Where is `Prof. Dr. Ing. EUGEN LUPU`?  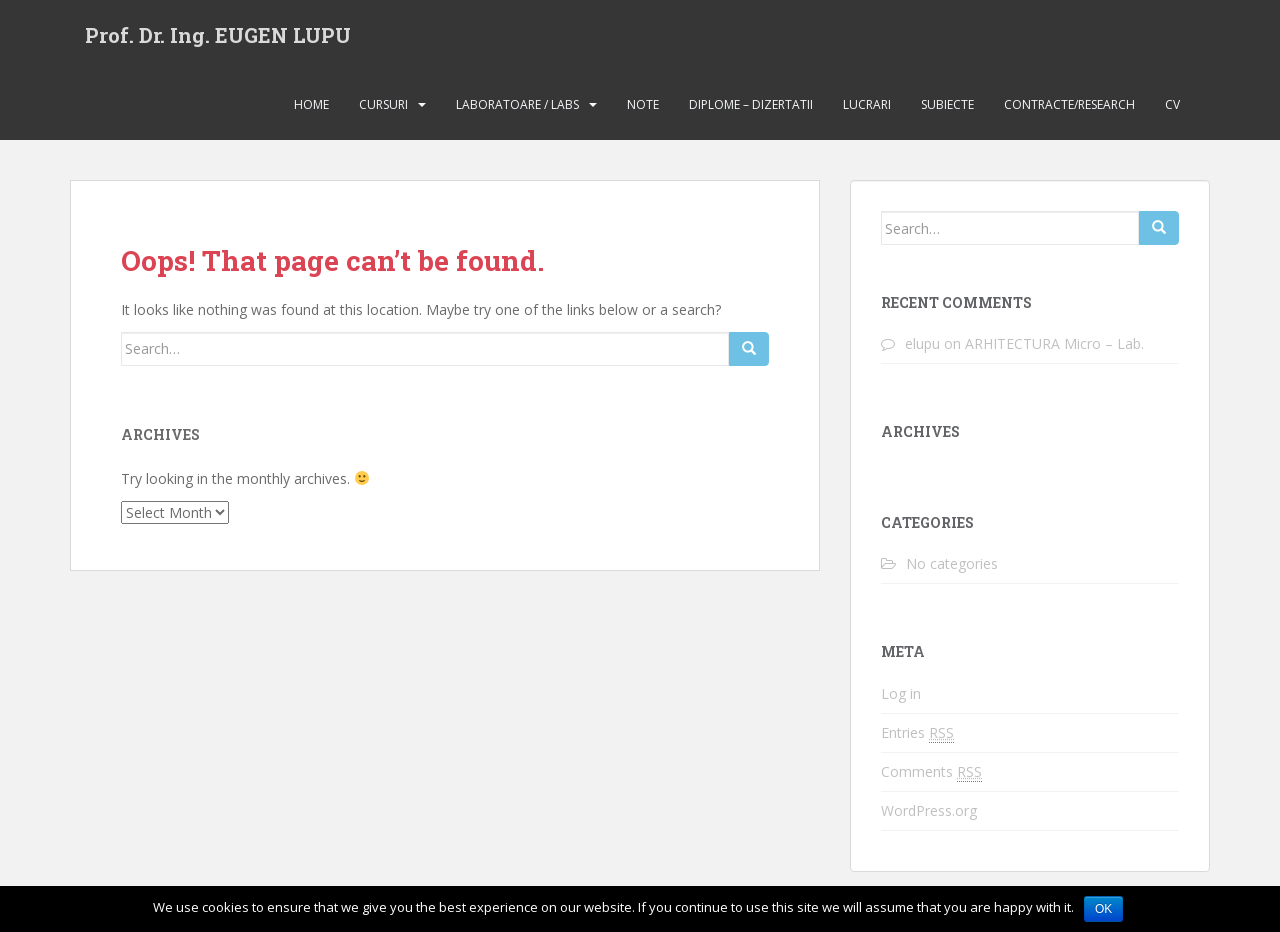
Prof. Dr. Ing. EUGEN LUPU is located at coordinates (218, 35).